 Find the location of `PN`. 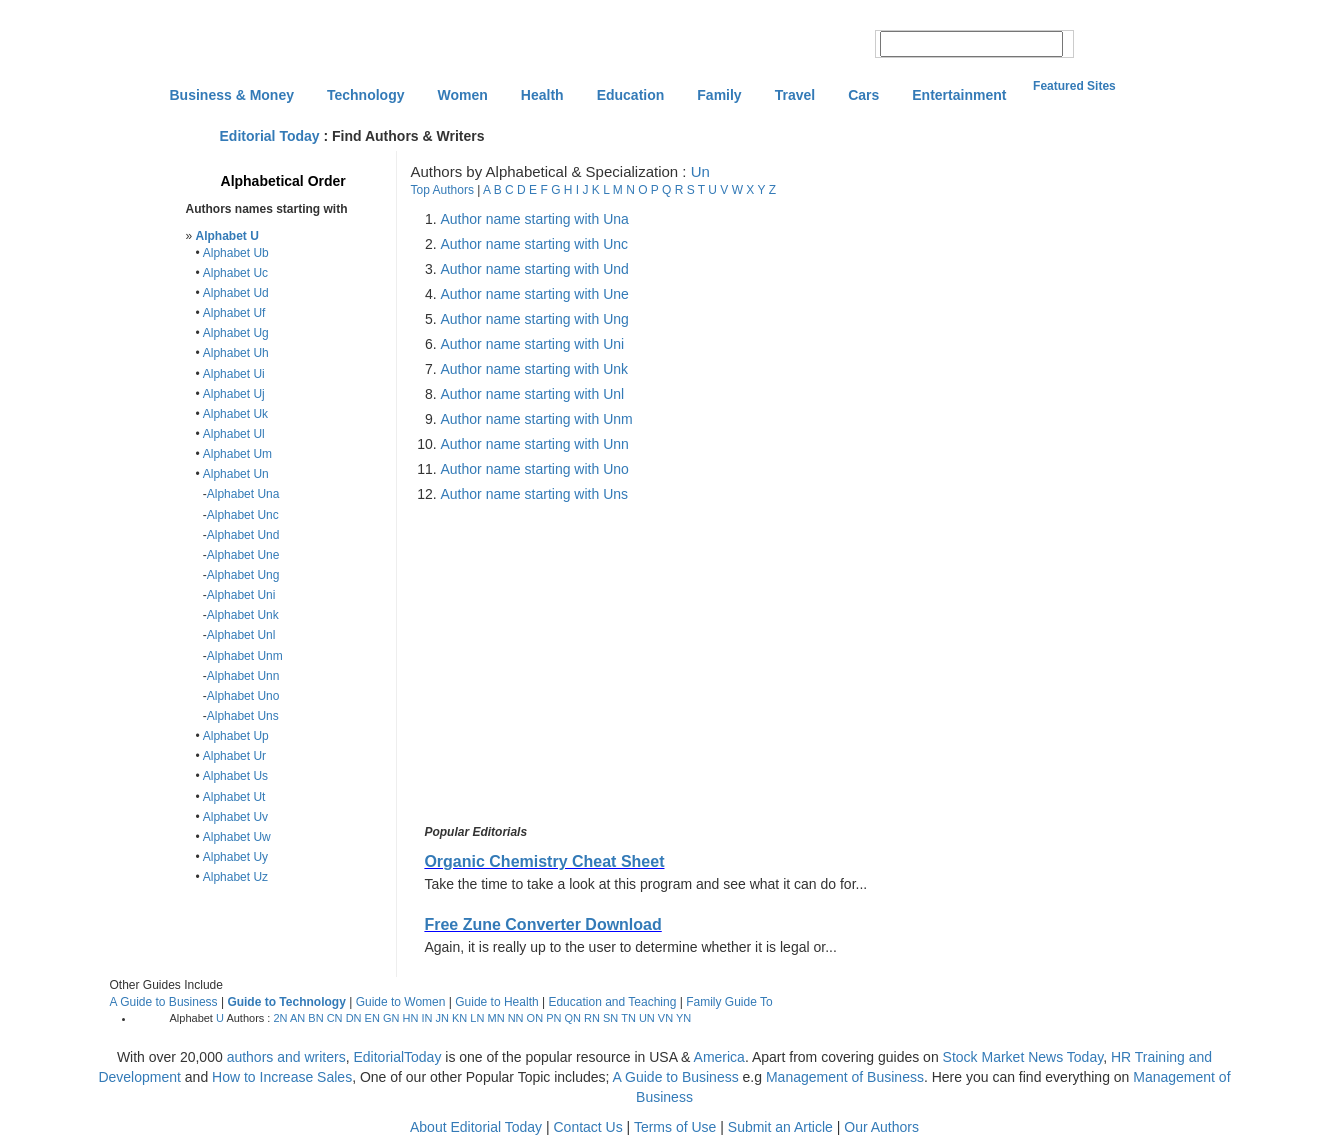

PN is located at coordinates (553, 1018).